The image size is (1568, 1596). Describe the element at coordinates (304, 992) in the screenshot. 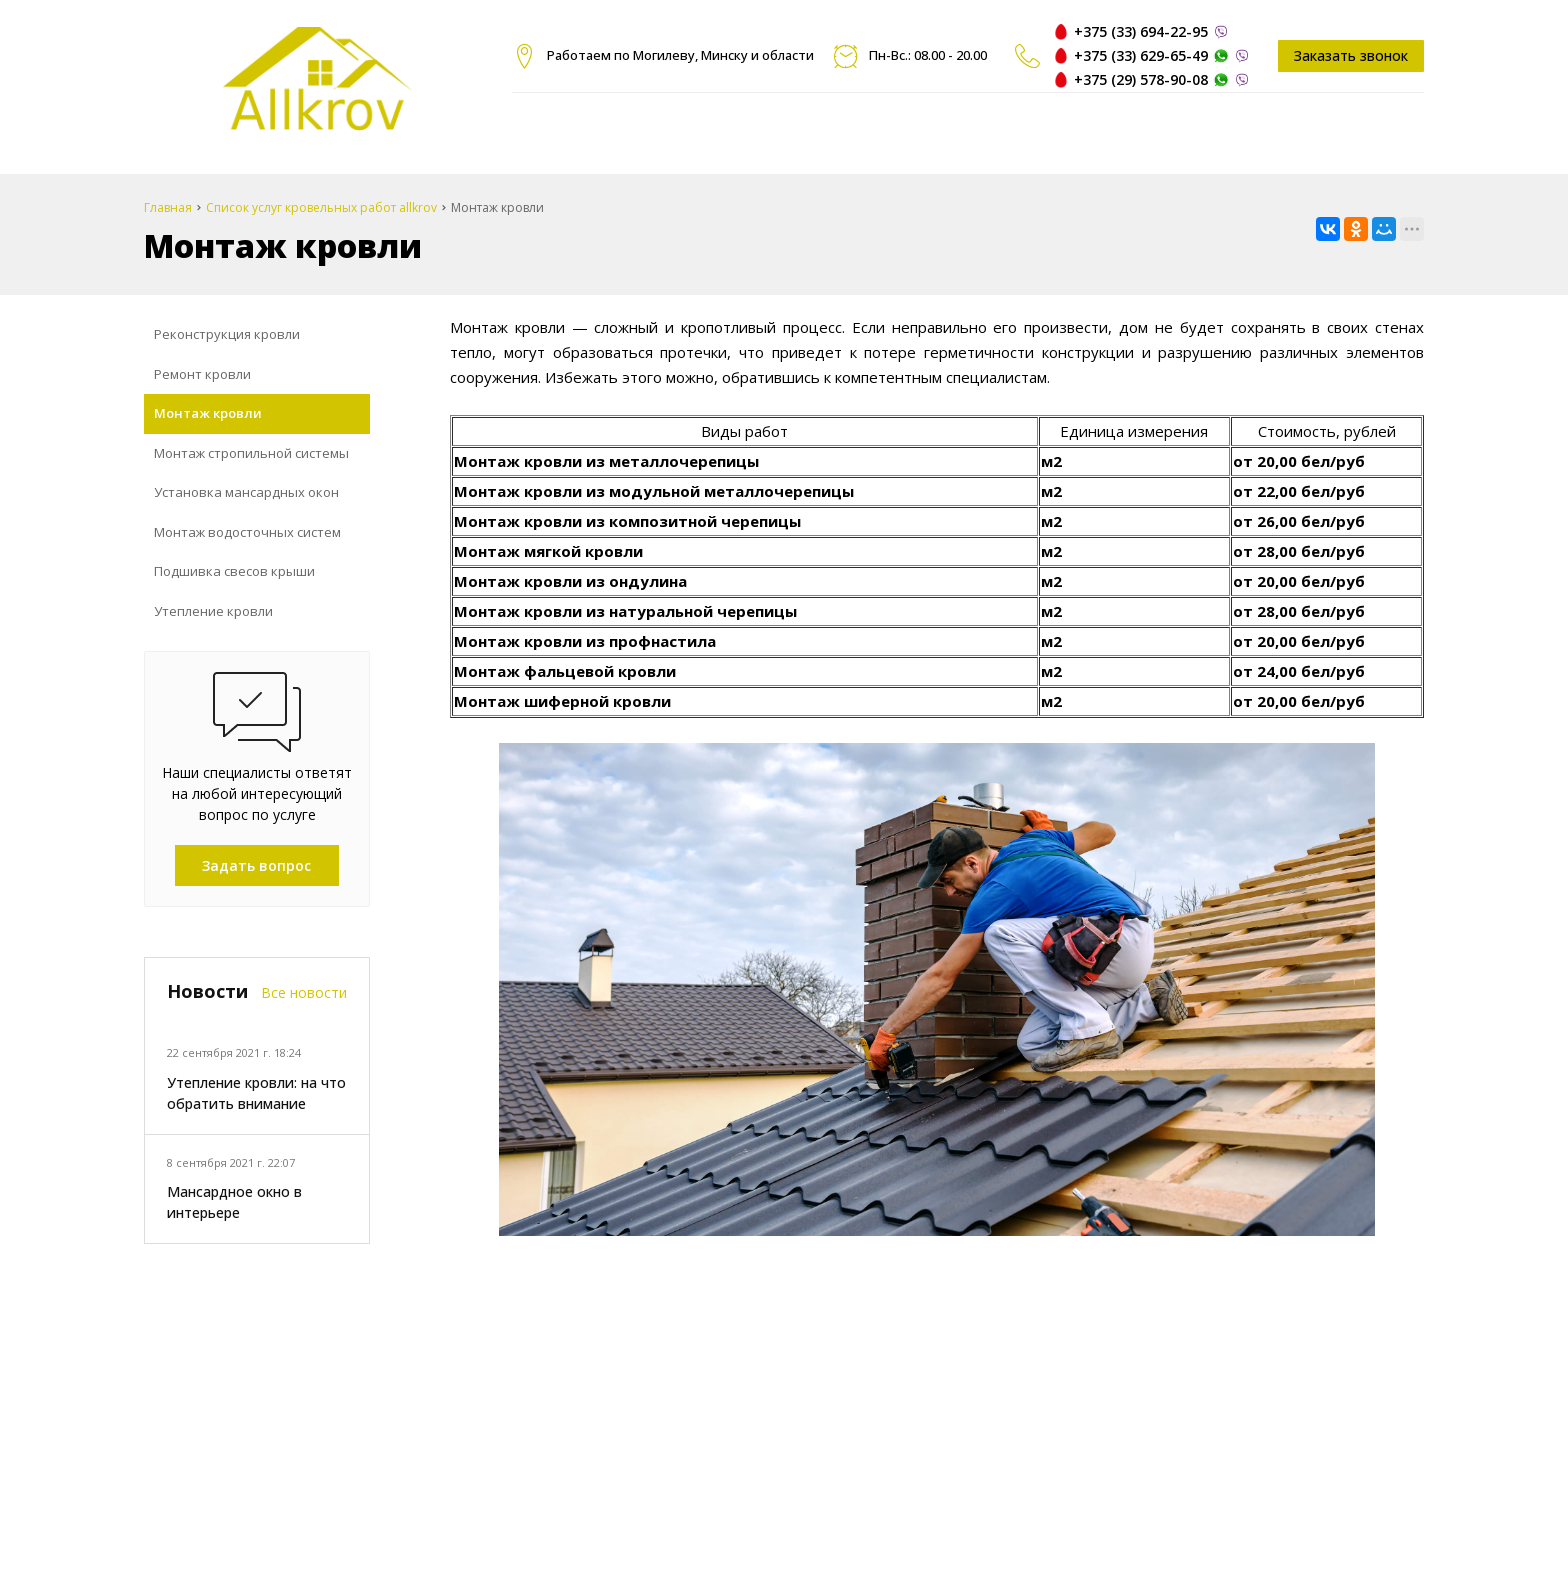

I see `Все новости` at that location.